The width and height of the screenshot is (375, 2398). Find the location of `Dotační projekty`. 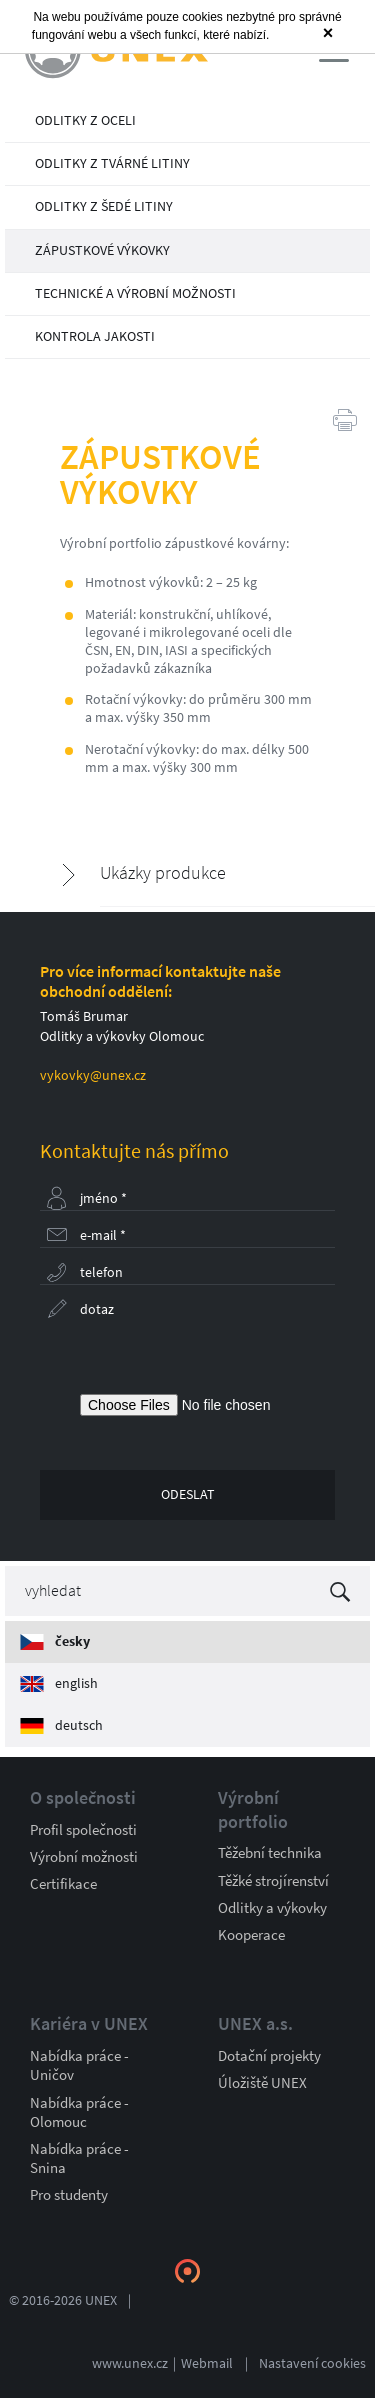

Dotační projekty is located at coordinates (269, 2056).